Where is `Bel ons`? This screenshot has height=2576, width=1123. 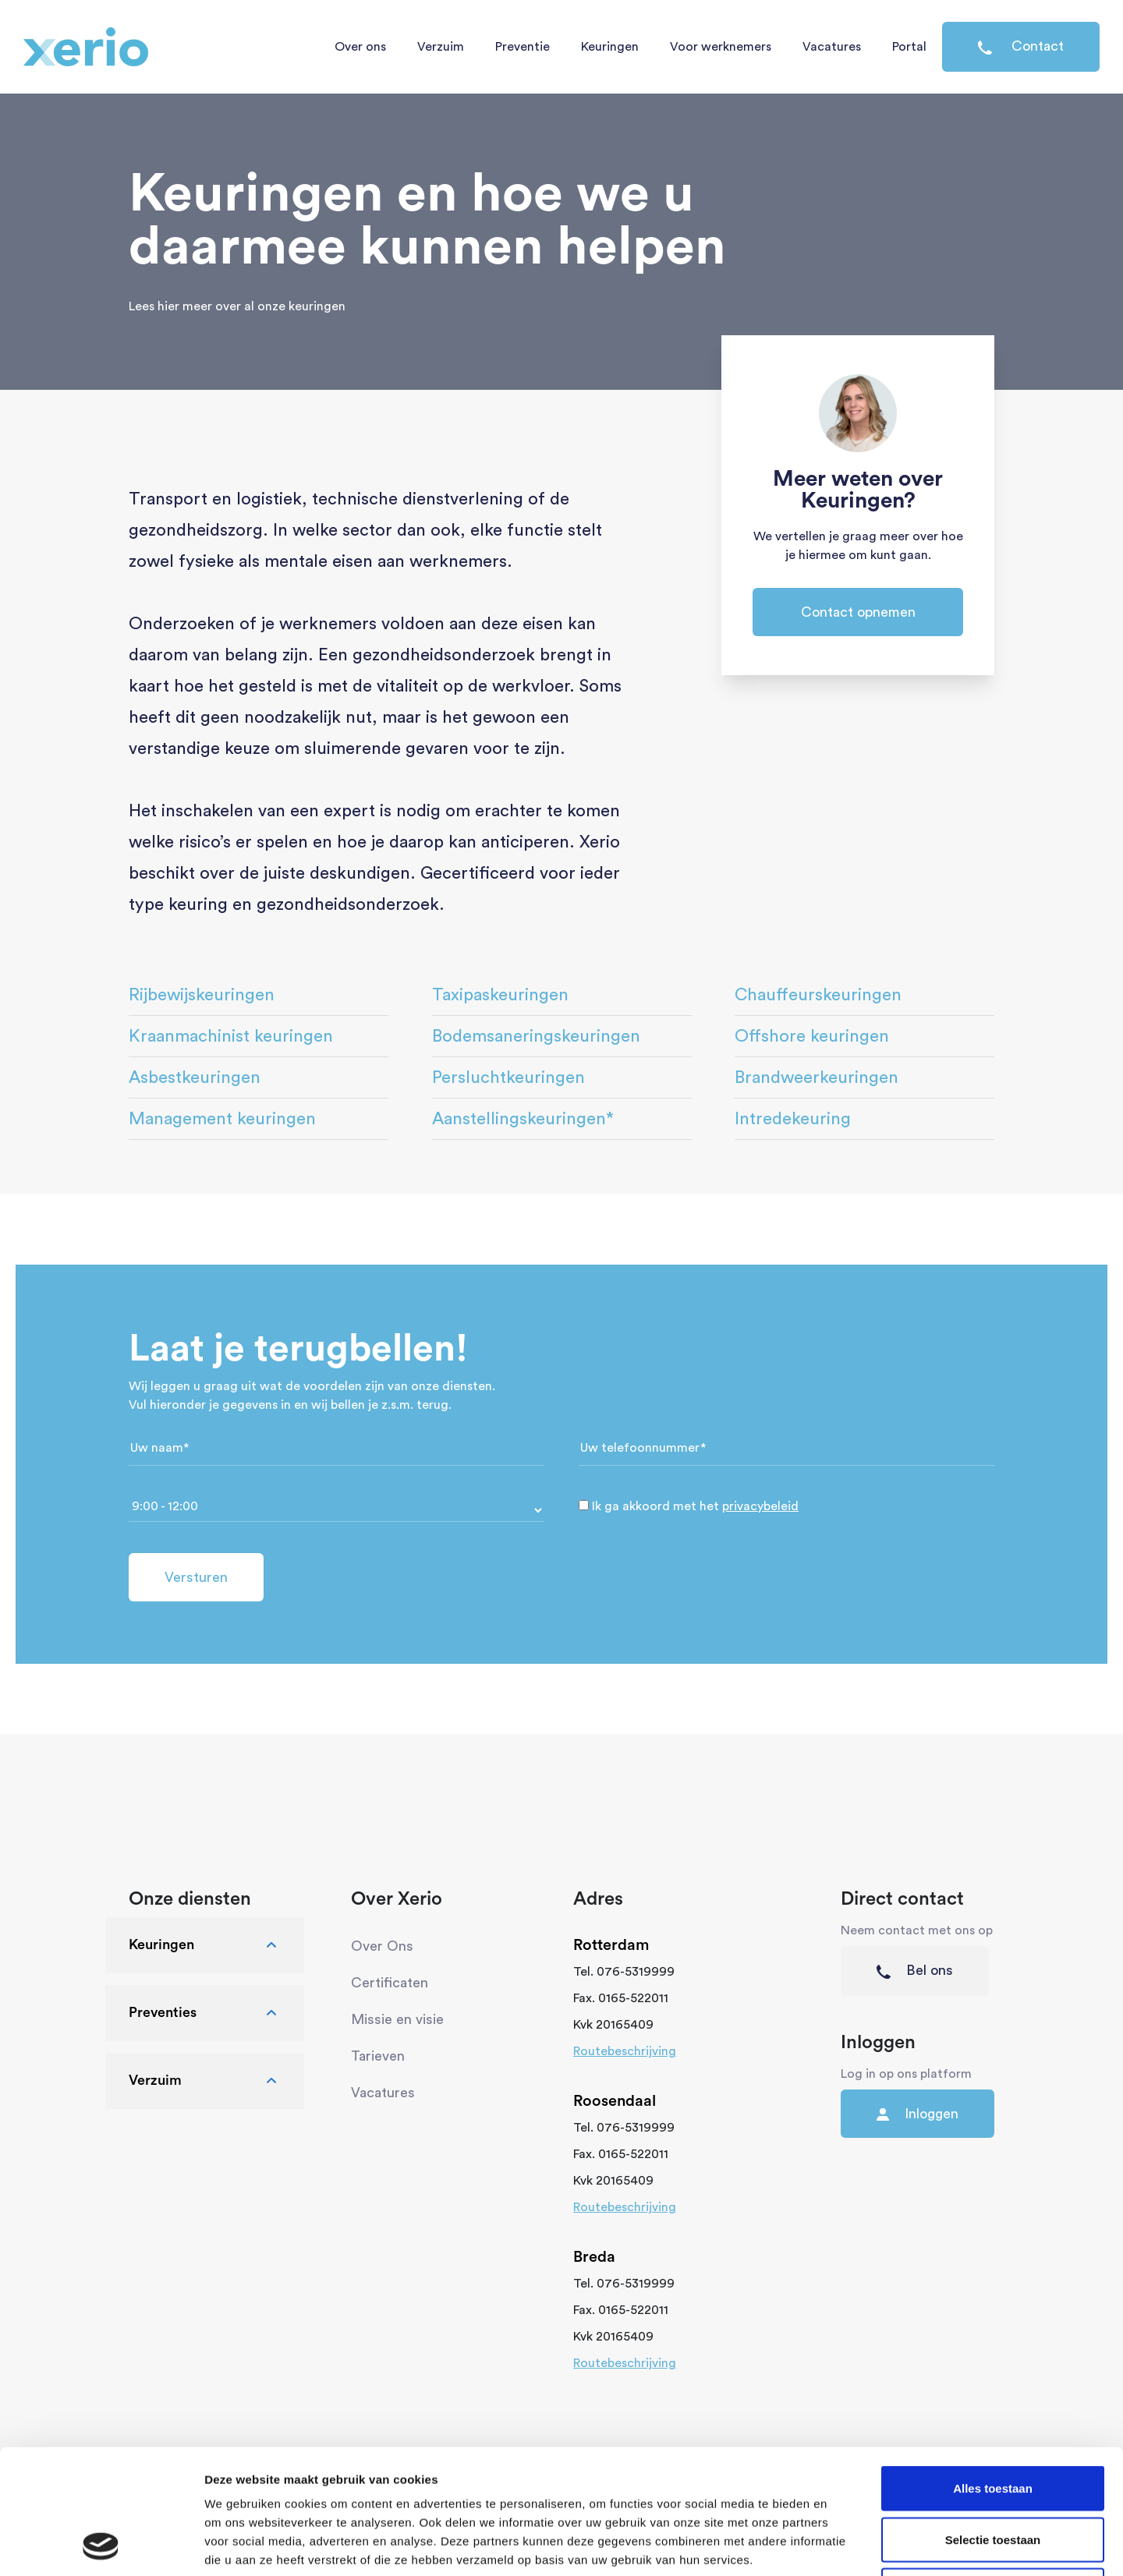 Bel ons is located at coordinates (915, 1971).